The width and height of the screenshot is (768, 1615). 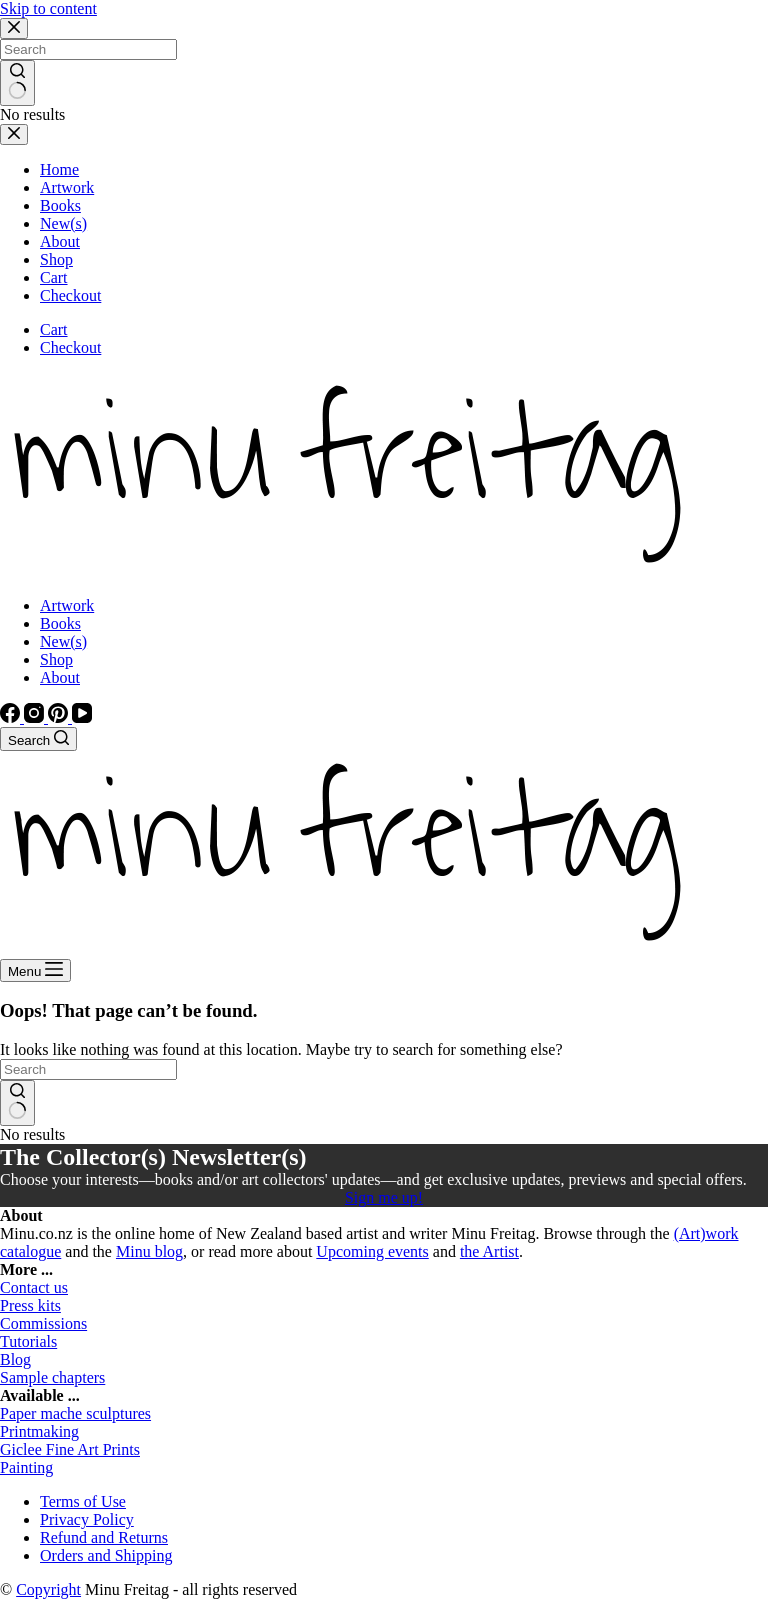 What do you see at coordinates (63, 641) in the screenshot?
I see `New(s)` at bounding box center [63, 641].